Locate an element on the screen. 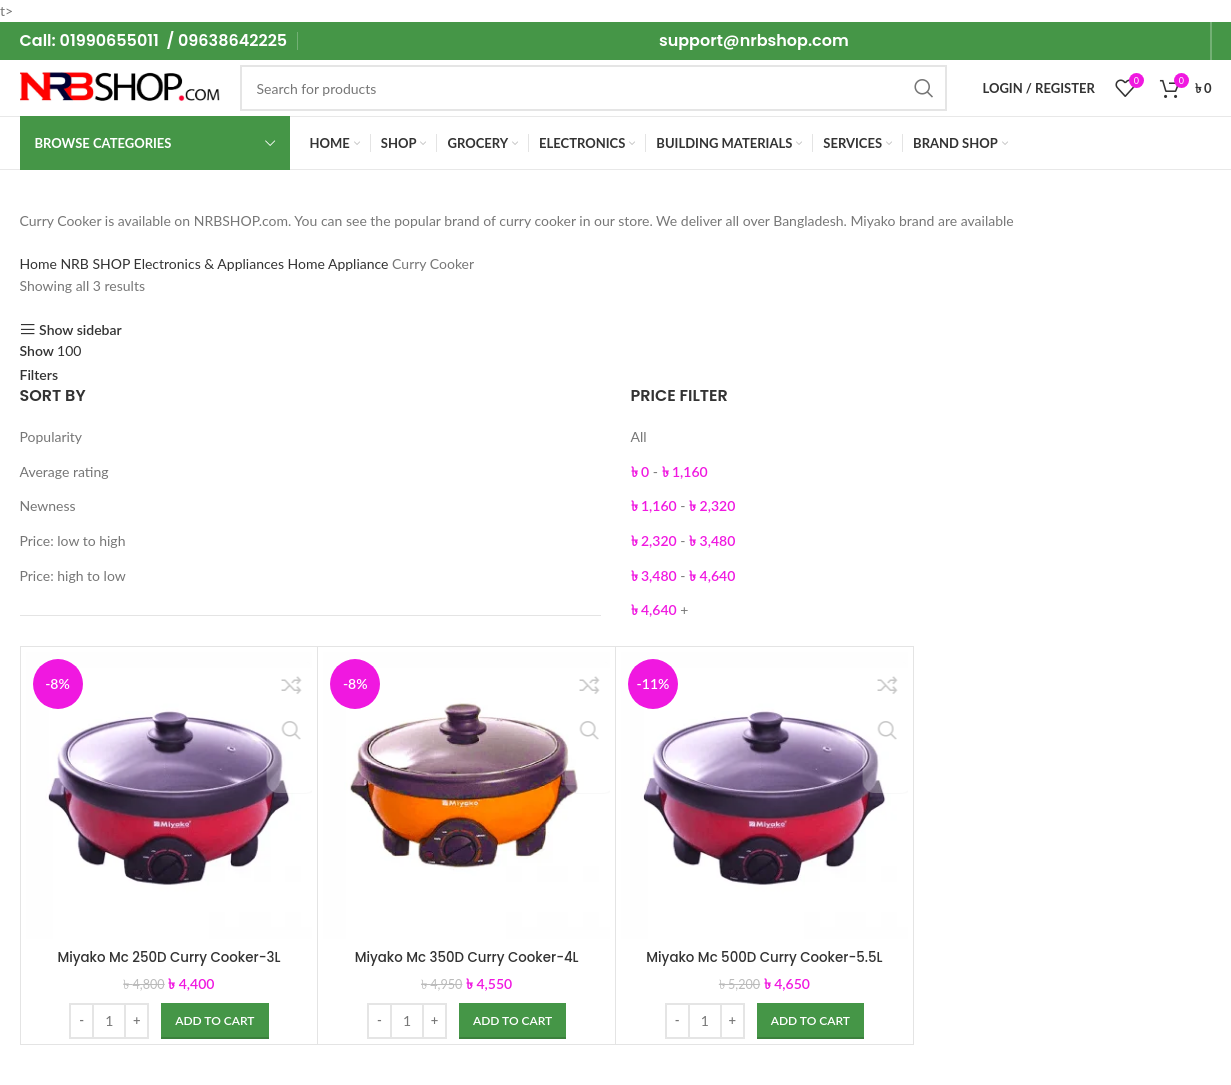  [Product quantity] is located at coordinates (109, 1021).